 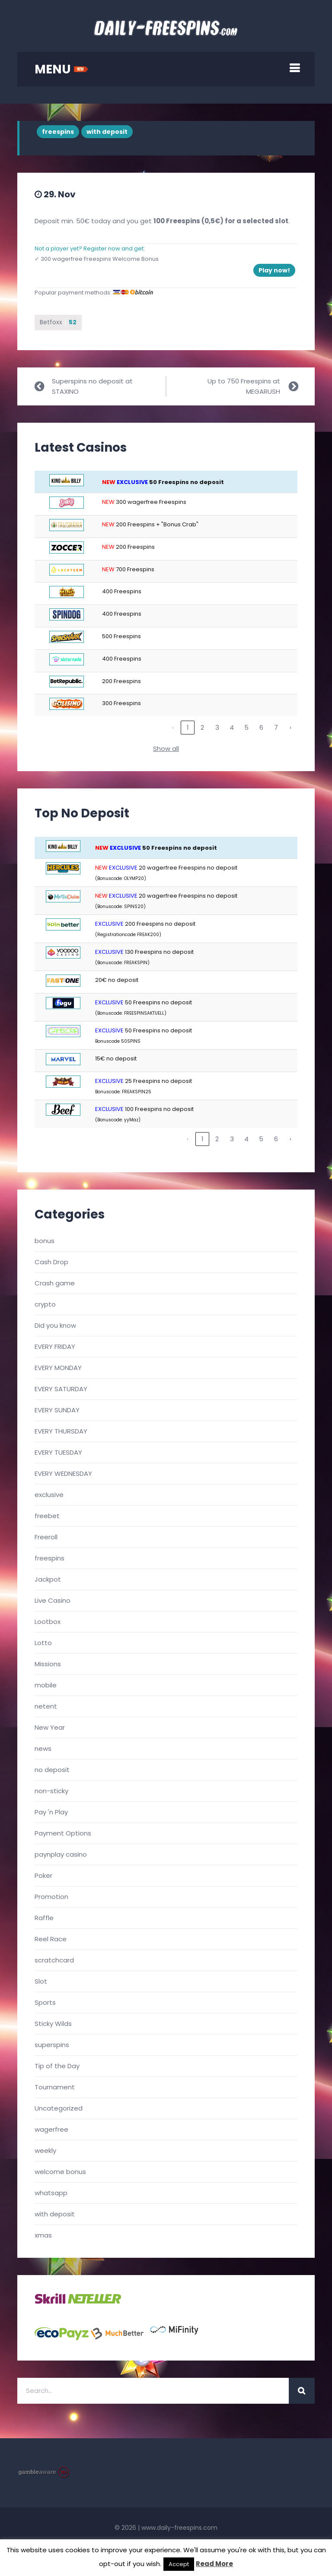 I want to click on New Year, so click(x=50, y=1727).